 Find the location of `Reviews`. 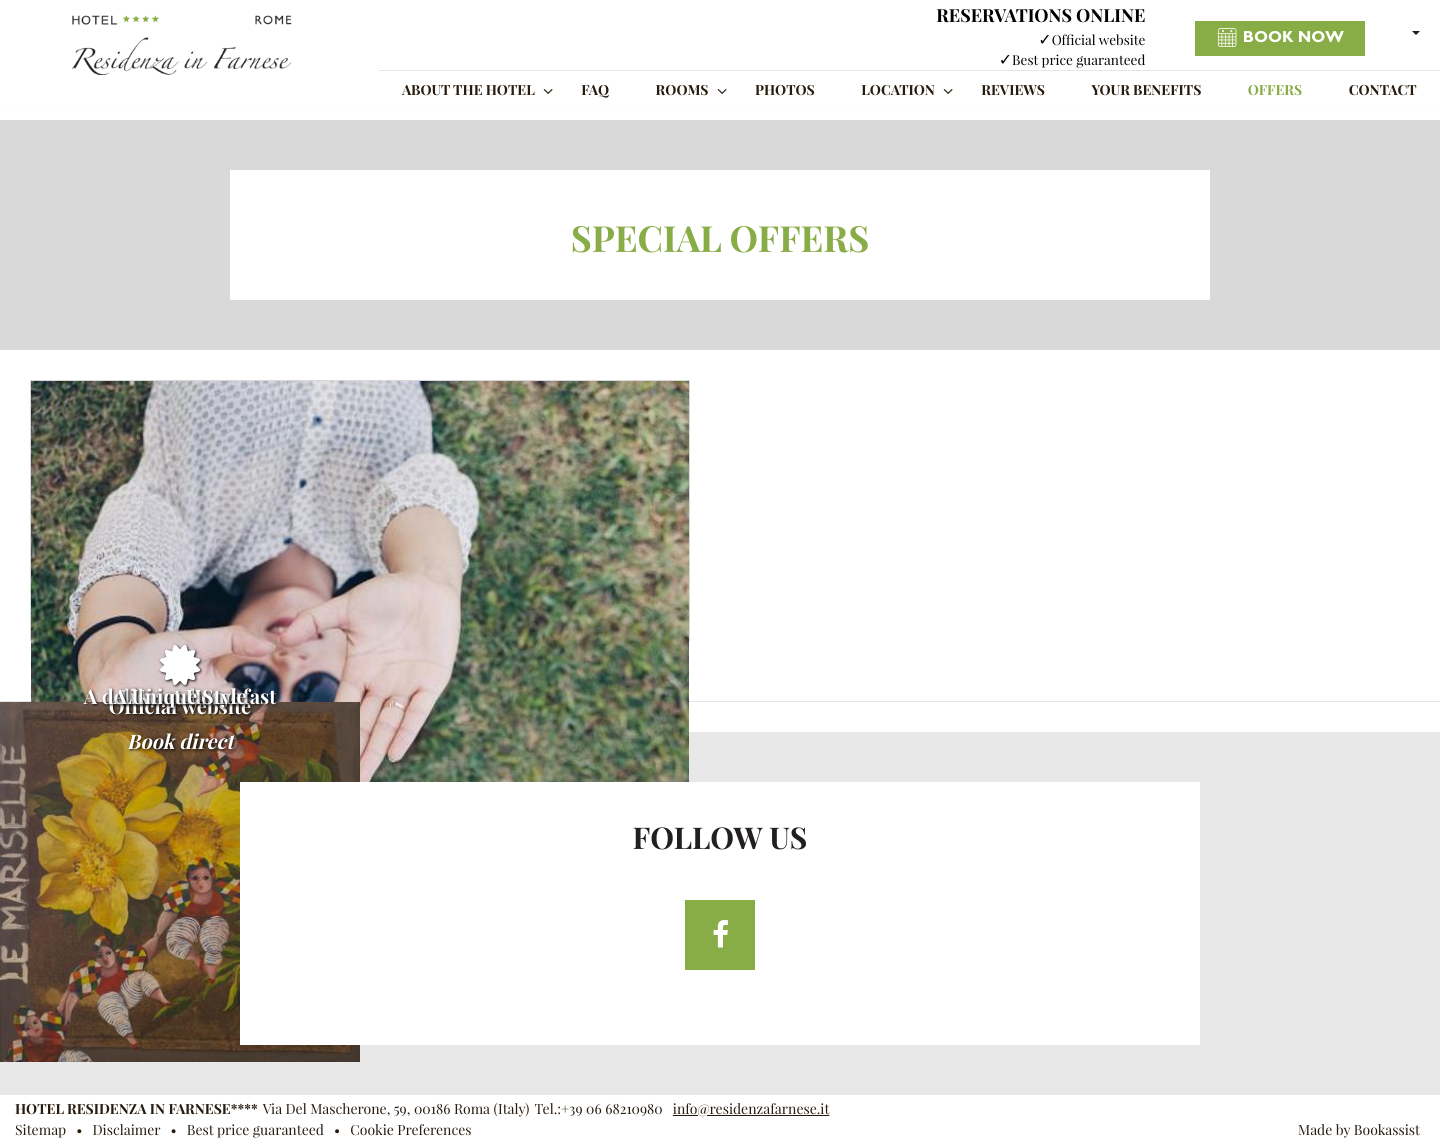

Reviews is located at coordinates (1013, 90).